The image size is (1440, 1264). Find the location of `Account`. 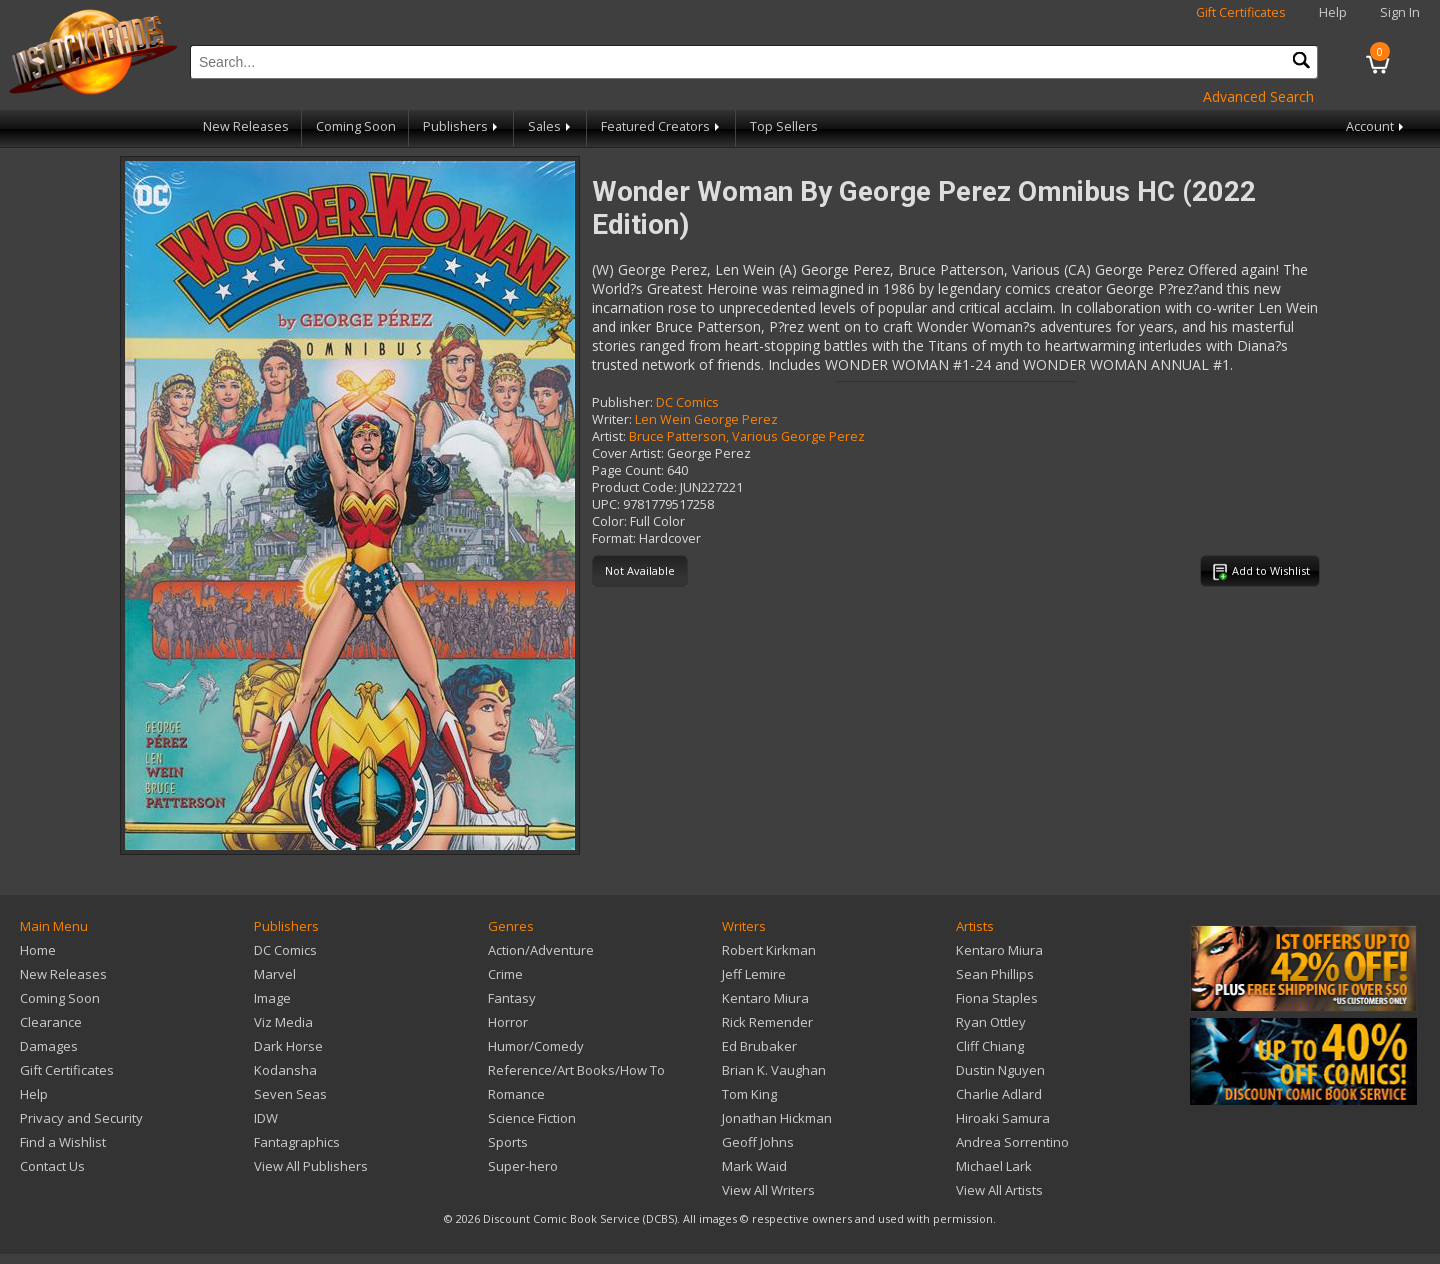

Account is located at coordinates (1376, 126).